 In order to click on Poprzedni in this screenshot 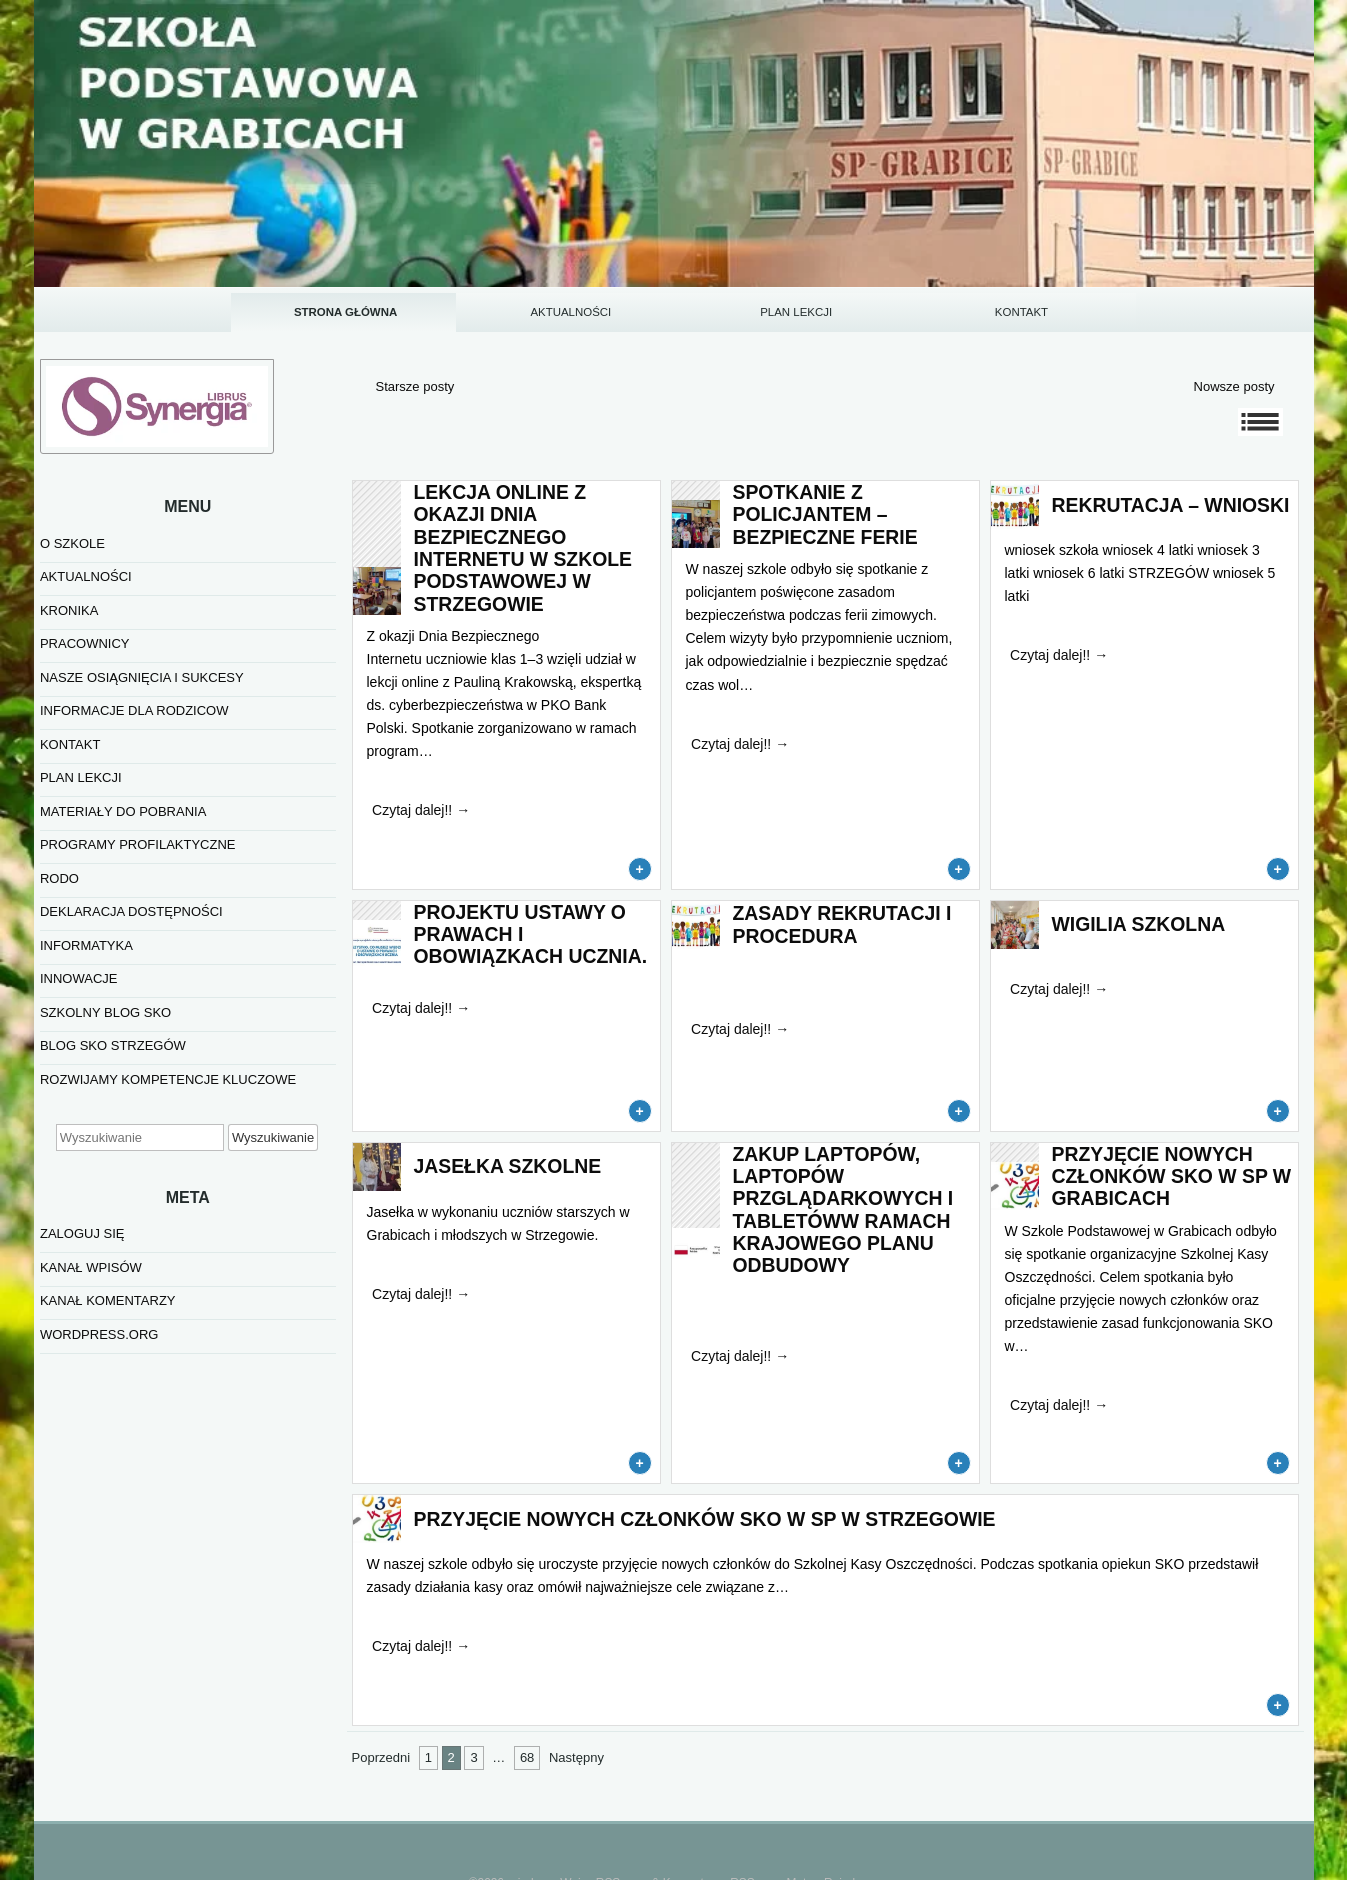, I will do `click(381, 1757)`.